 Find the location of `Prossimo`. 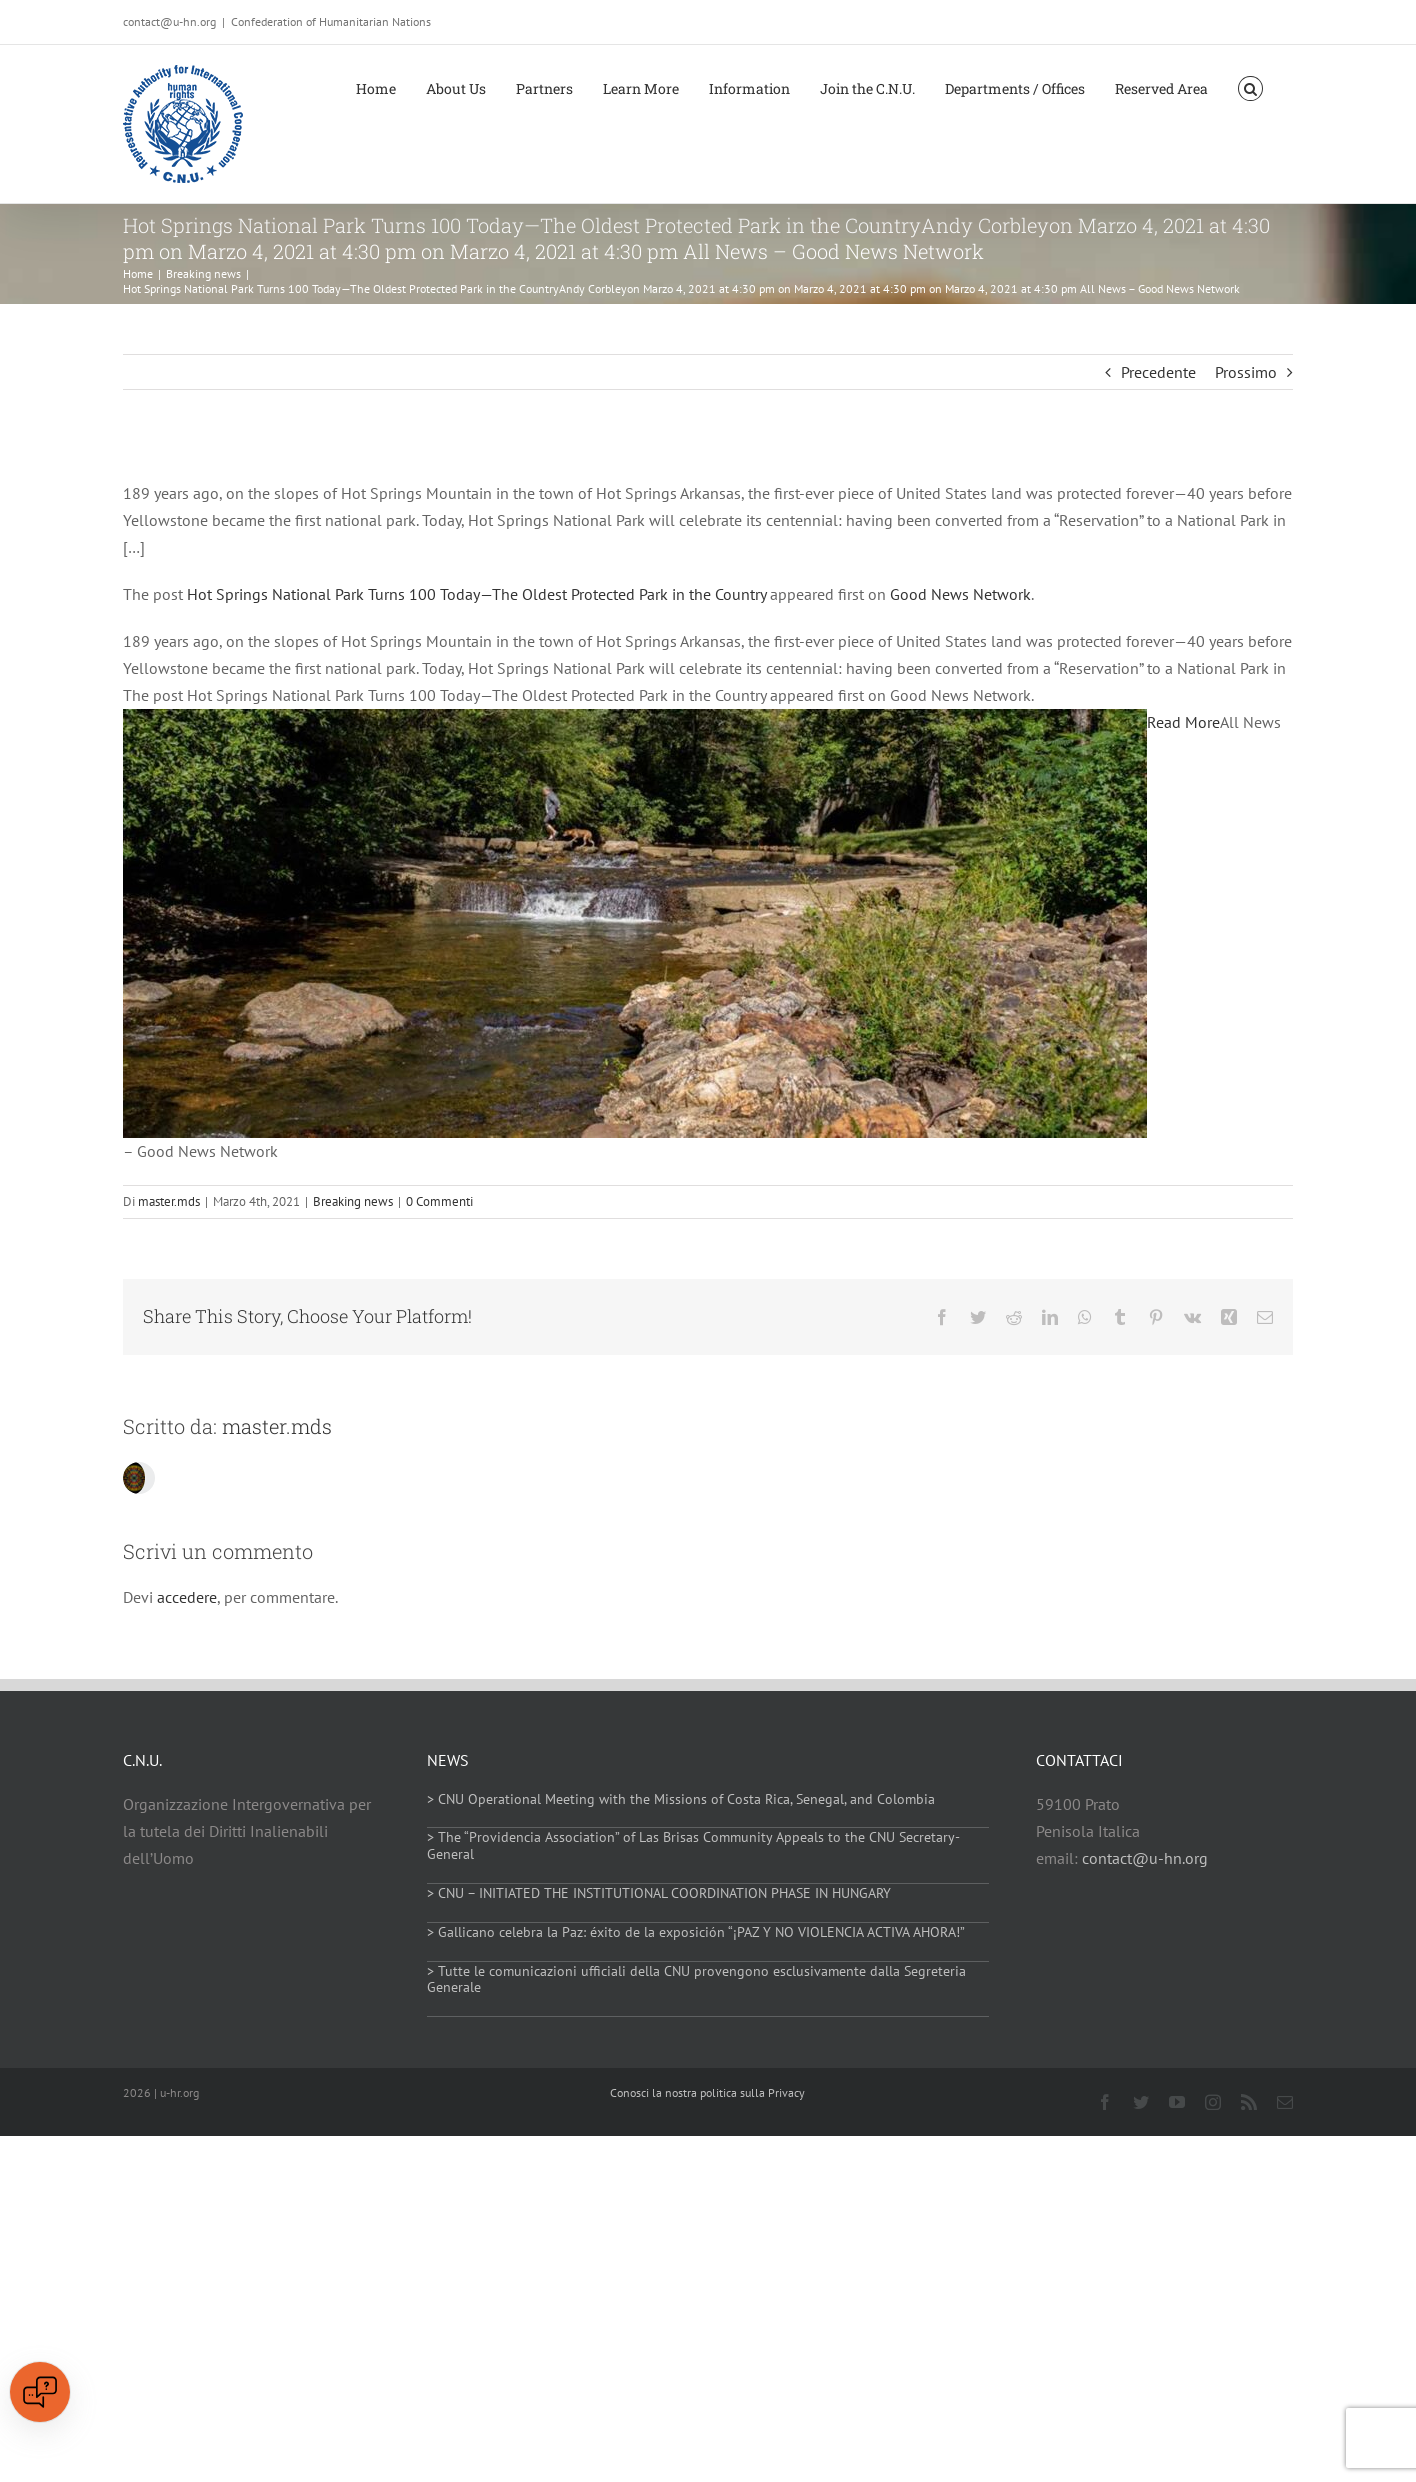

Prossimo is located at coordinates (1246, 372).